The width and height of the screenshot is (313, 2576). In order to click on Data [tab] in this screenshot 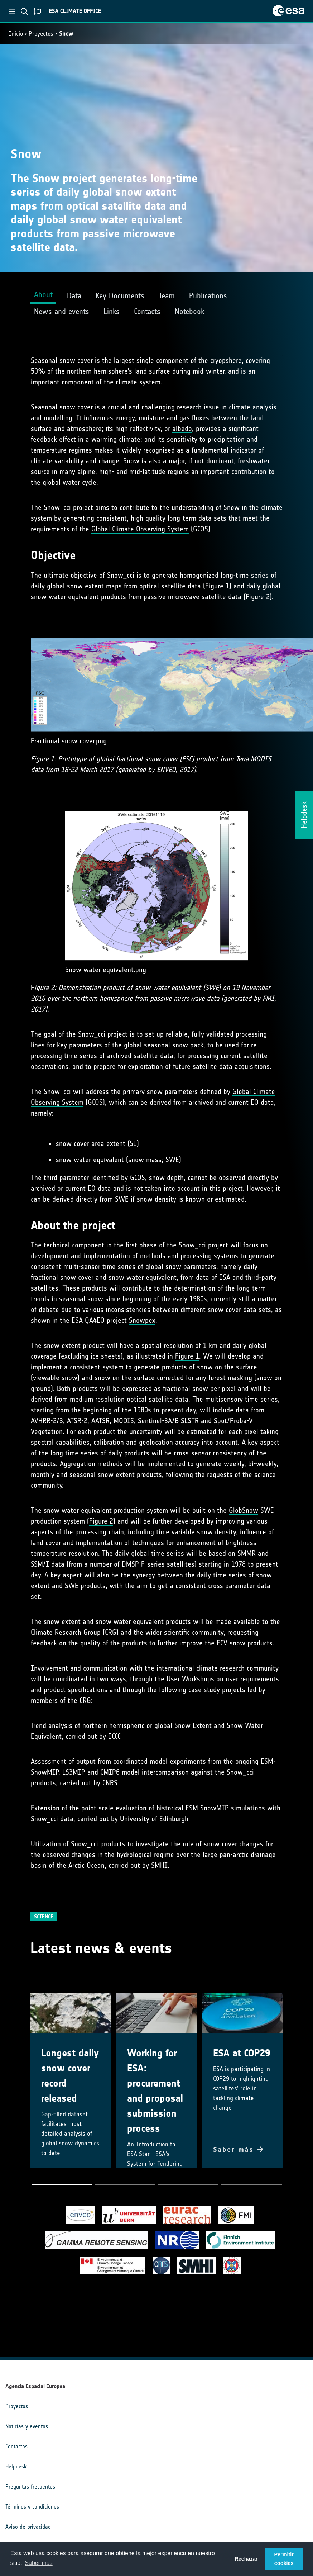, I will do `click(74, 295)`.